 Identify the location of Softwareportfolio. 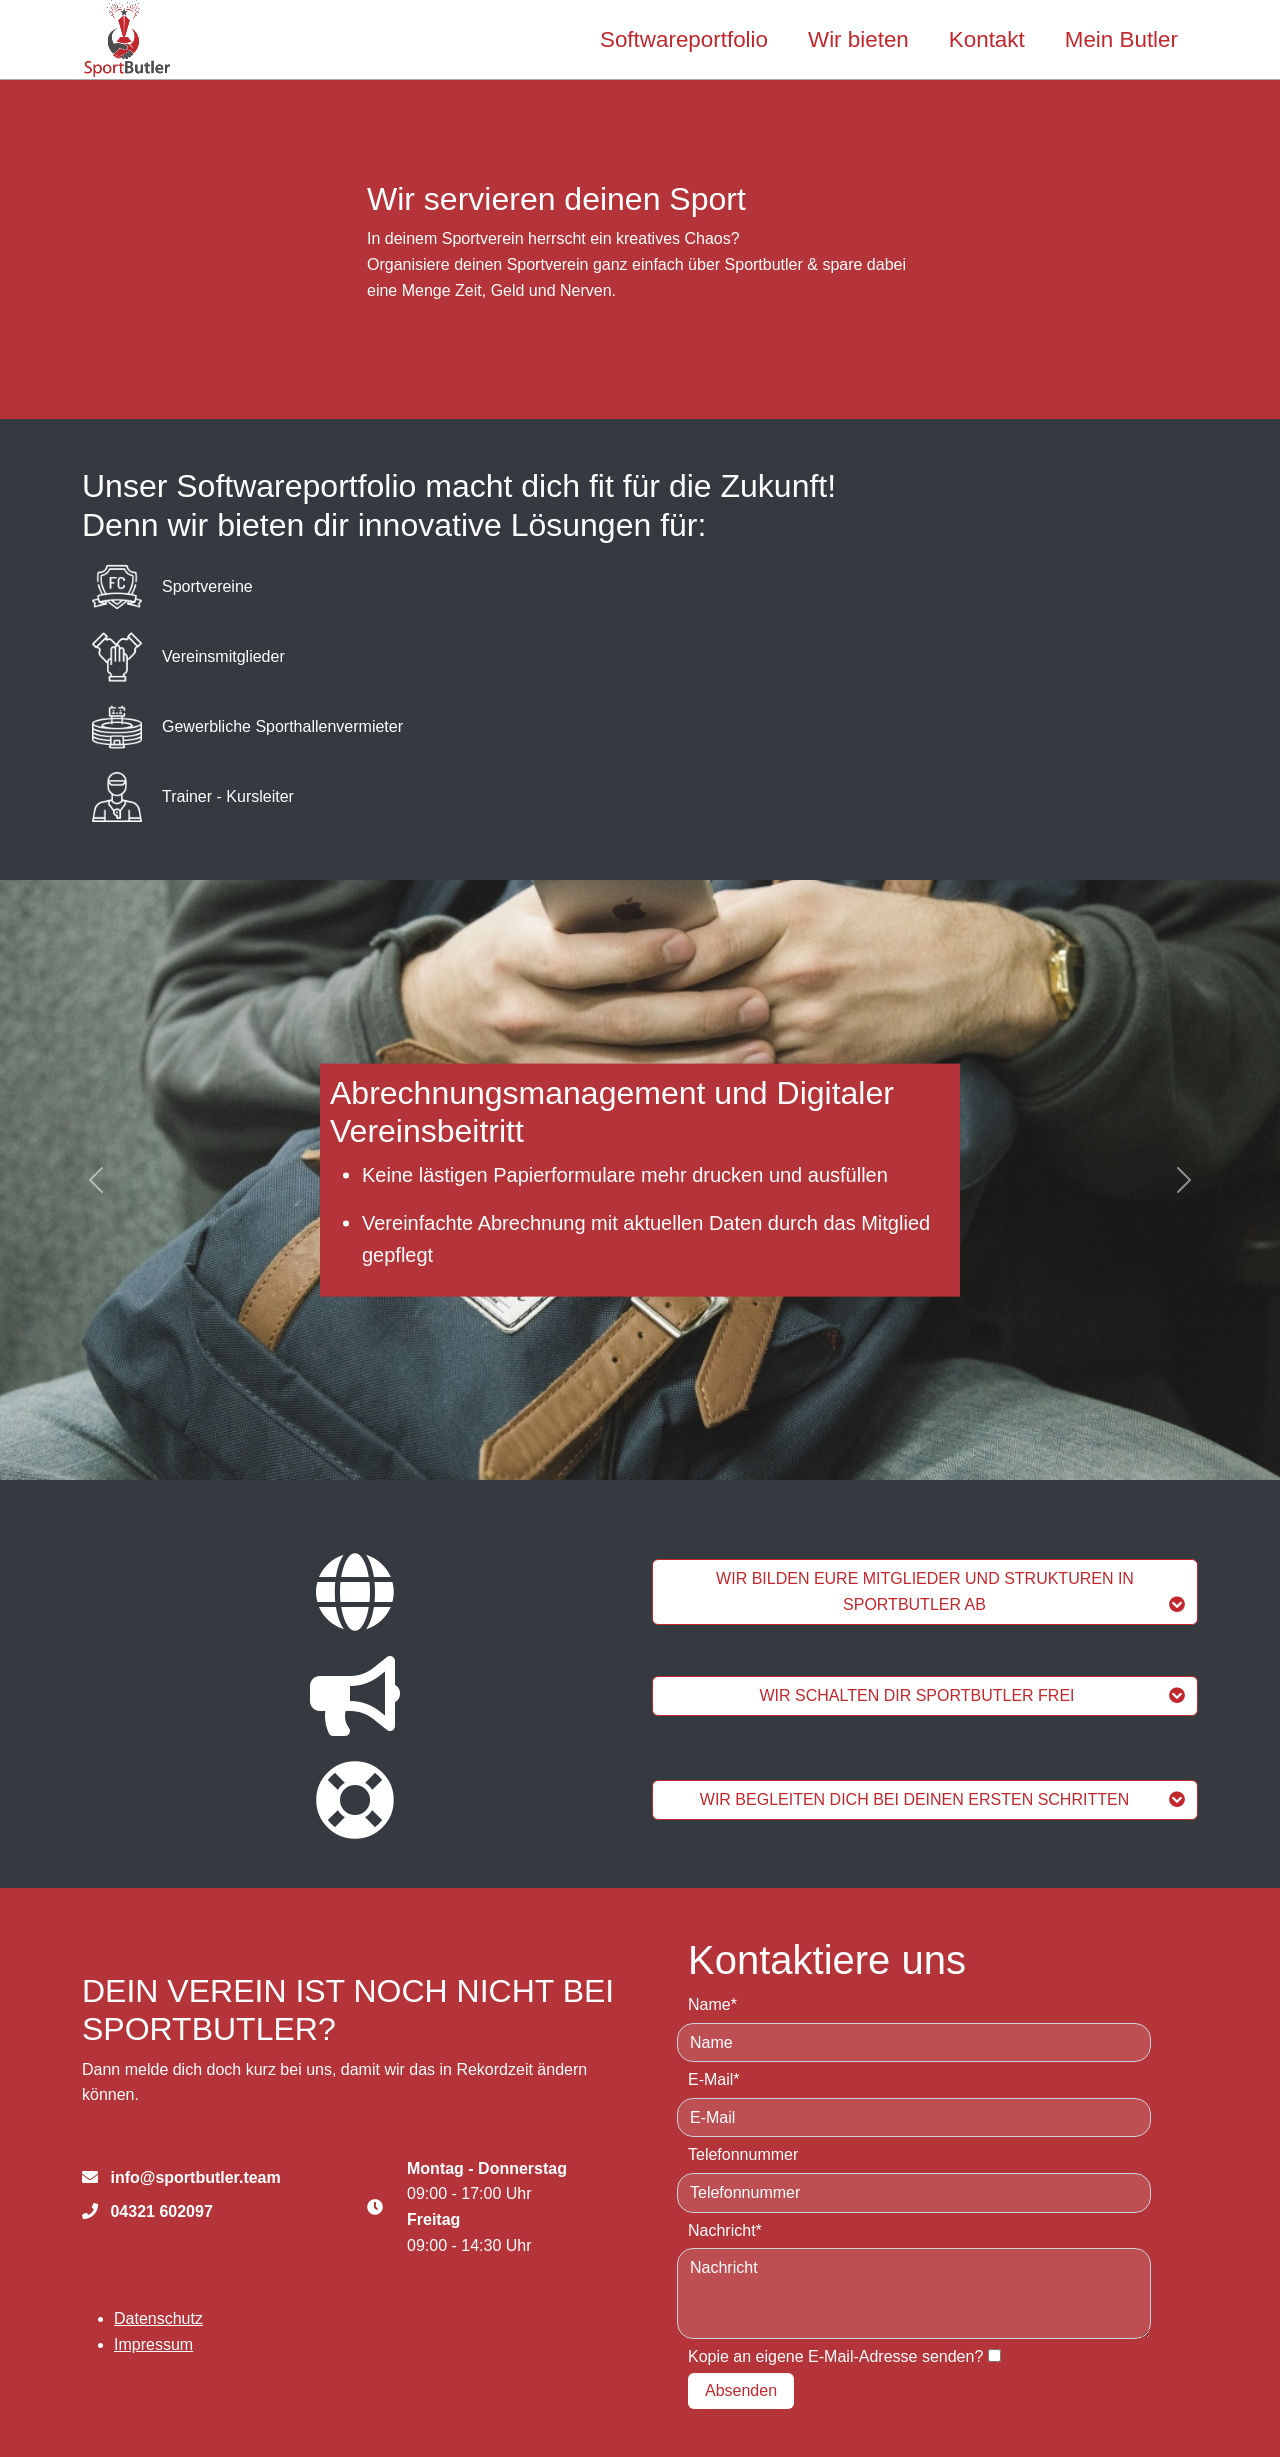
(684, 39).